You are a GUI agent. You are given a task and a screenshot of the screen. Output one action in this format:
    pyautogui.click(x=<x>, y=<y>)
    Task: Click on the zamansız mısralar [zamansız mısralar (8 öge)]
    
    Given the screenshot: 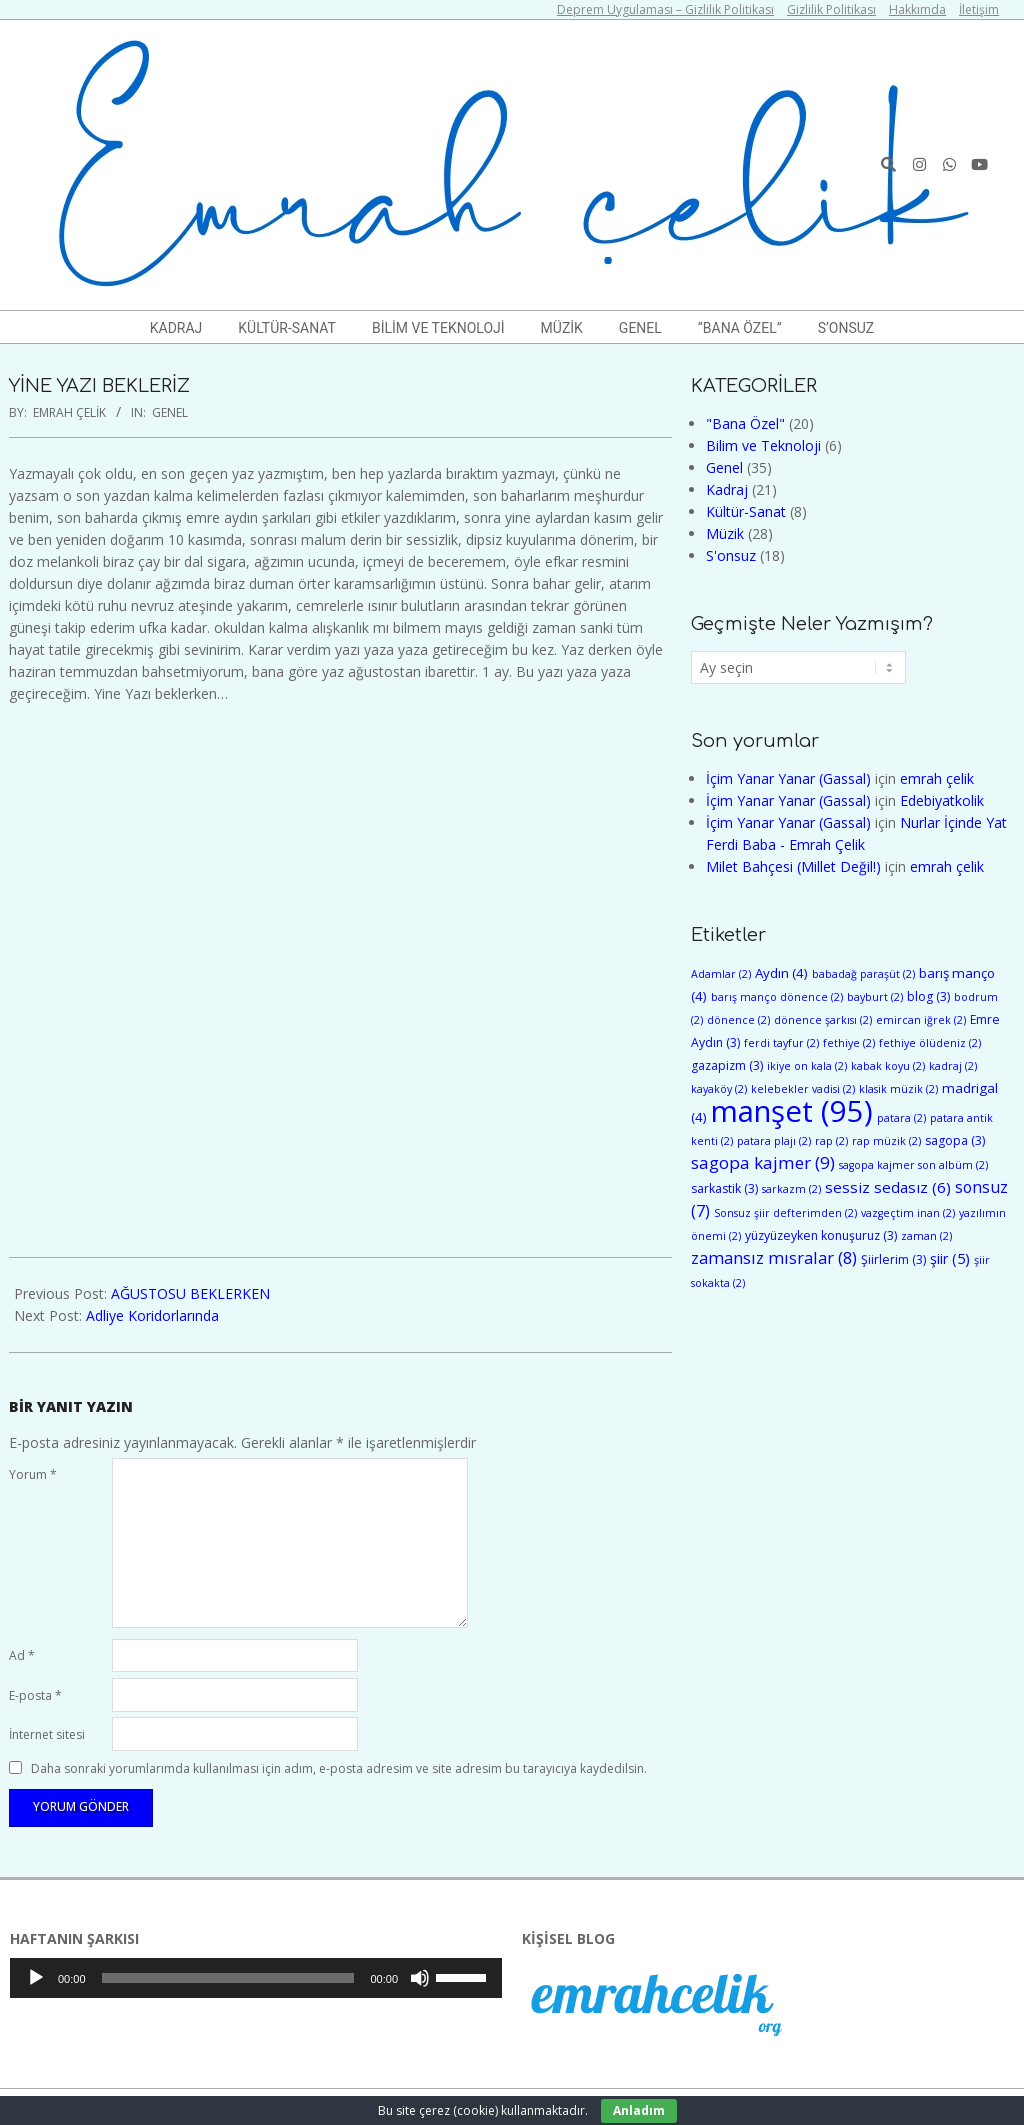 What is the action you would take?
    pyautogui.click(x=774, y=1257)
    